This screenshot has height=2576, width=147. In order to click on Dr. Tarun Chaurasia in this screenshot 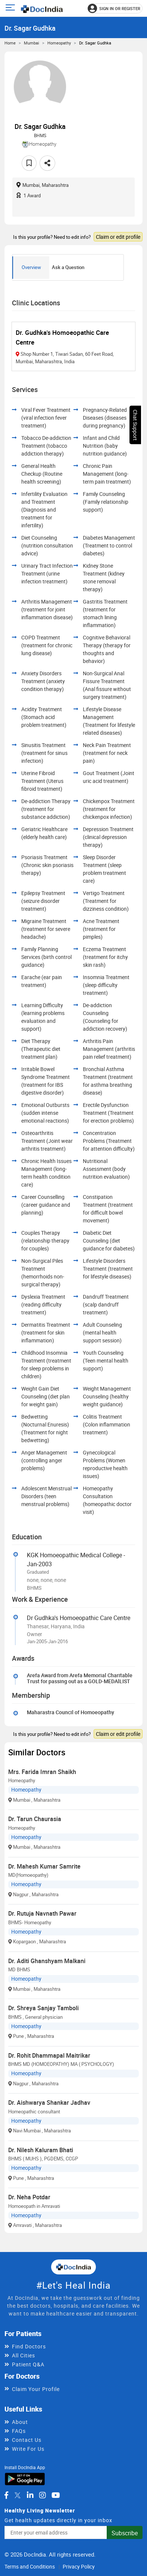, I will do `click(34, 1819)`.